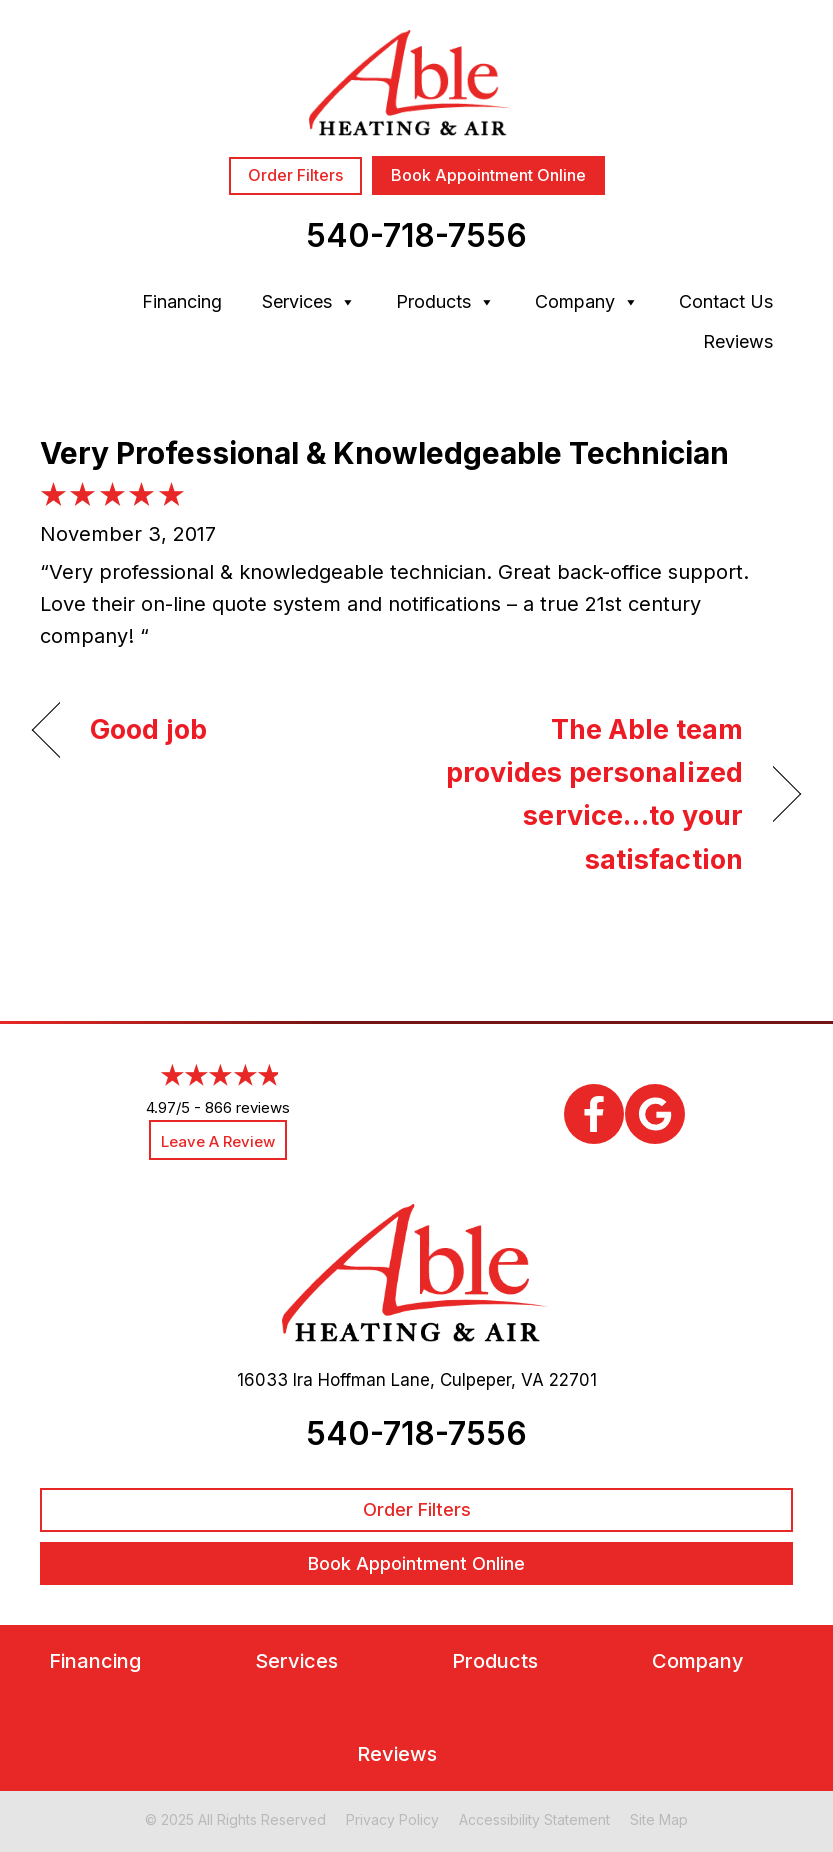 Image resolution: width=833 pixels, height=1852 pixels. What do you see at coordinates (218, 1141) in the screenshot?
I see `Leave a Review` at bounding box center [218, 1141].